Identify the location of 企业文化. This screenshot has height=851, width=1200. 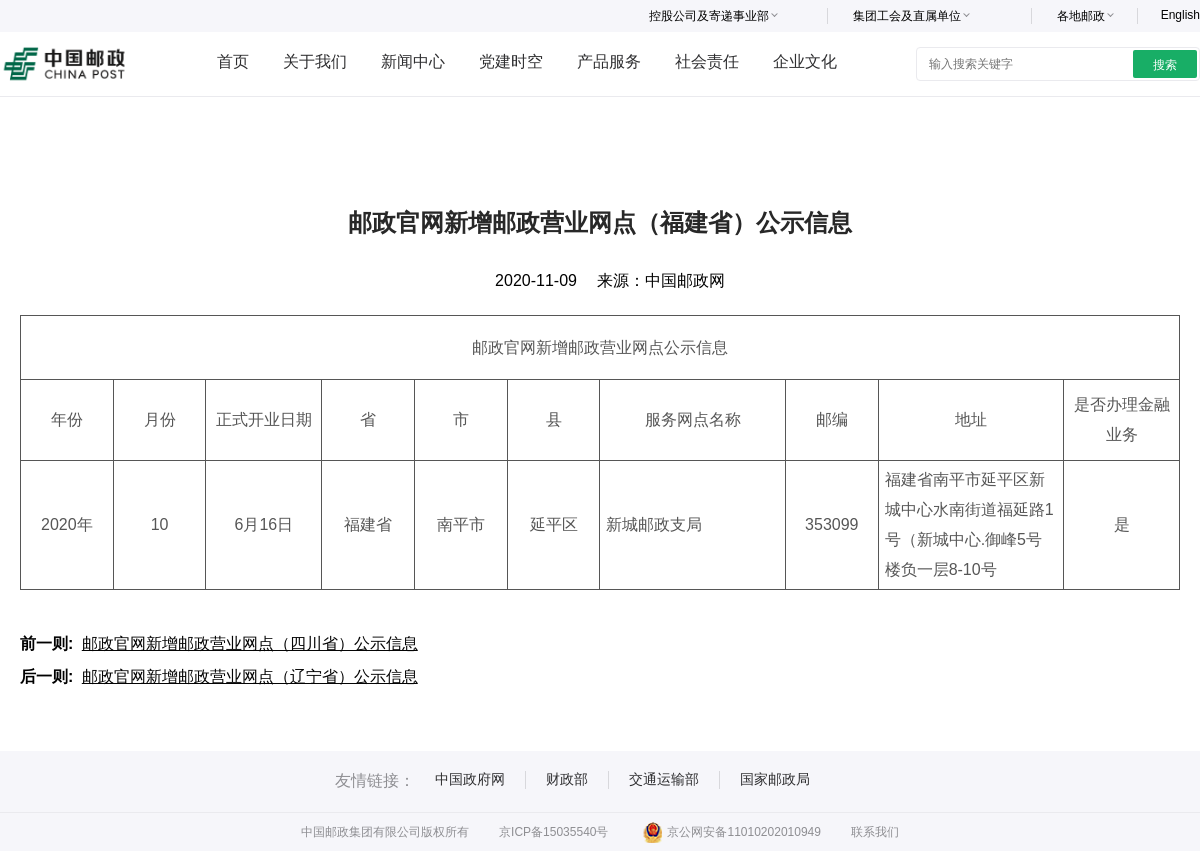
(805, 61).